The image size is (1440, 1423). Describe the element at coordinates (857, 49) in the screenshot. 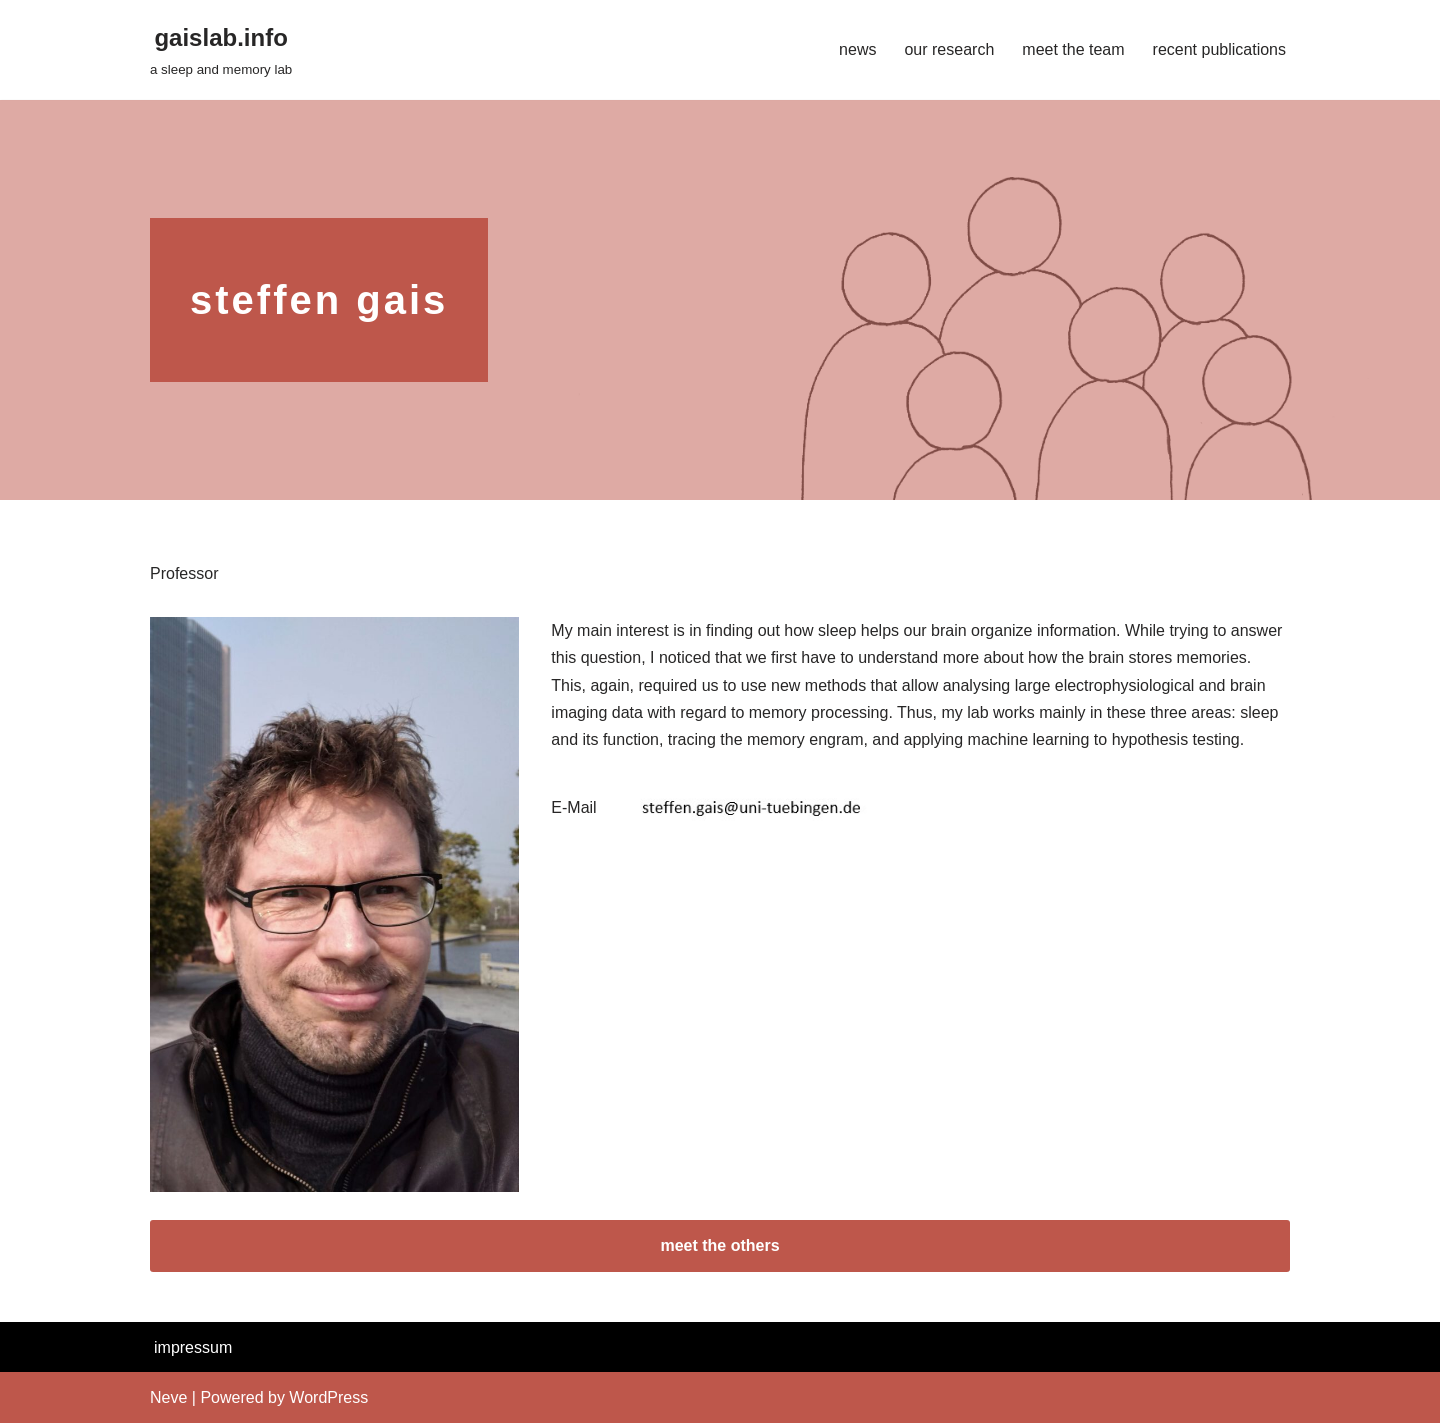

I see `news` at that location.